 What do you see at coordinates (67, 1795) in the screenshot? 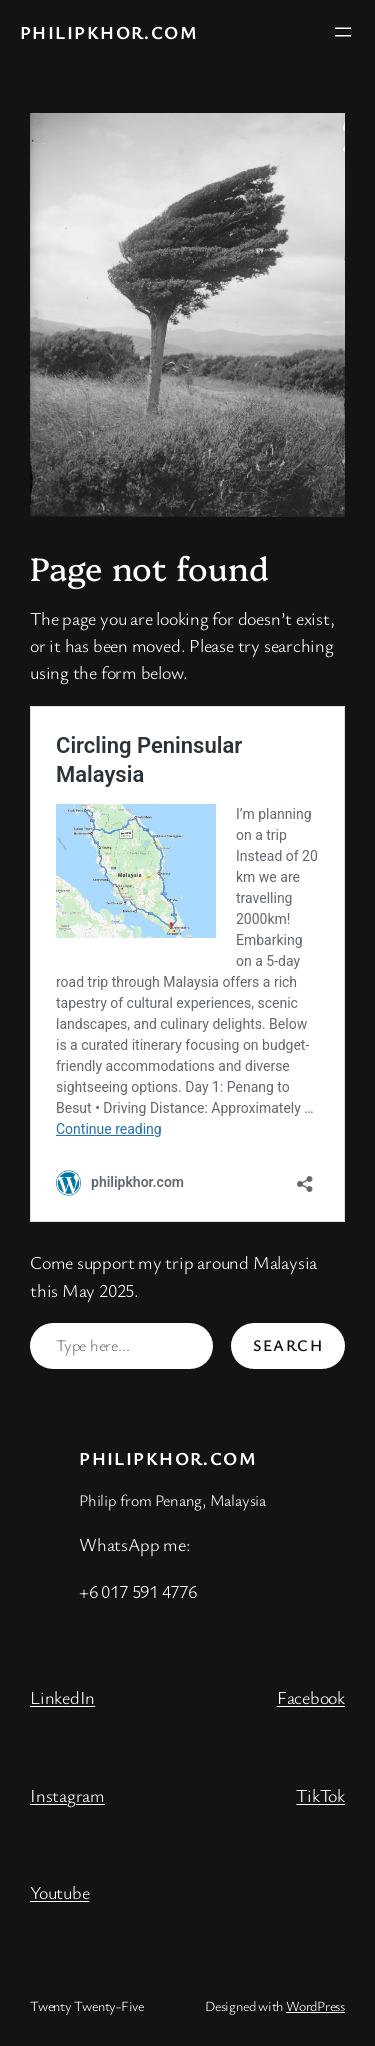
I see `Instagram` at bounding box center [67, 1795].